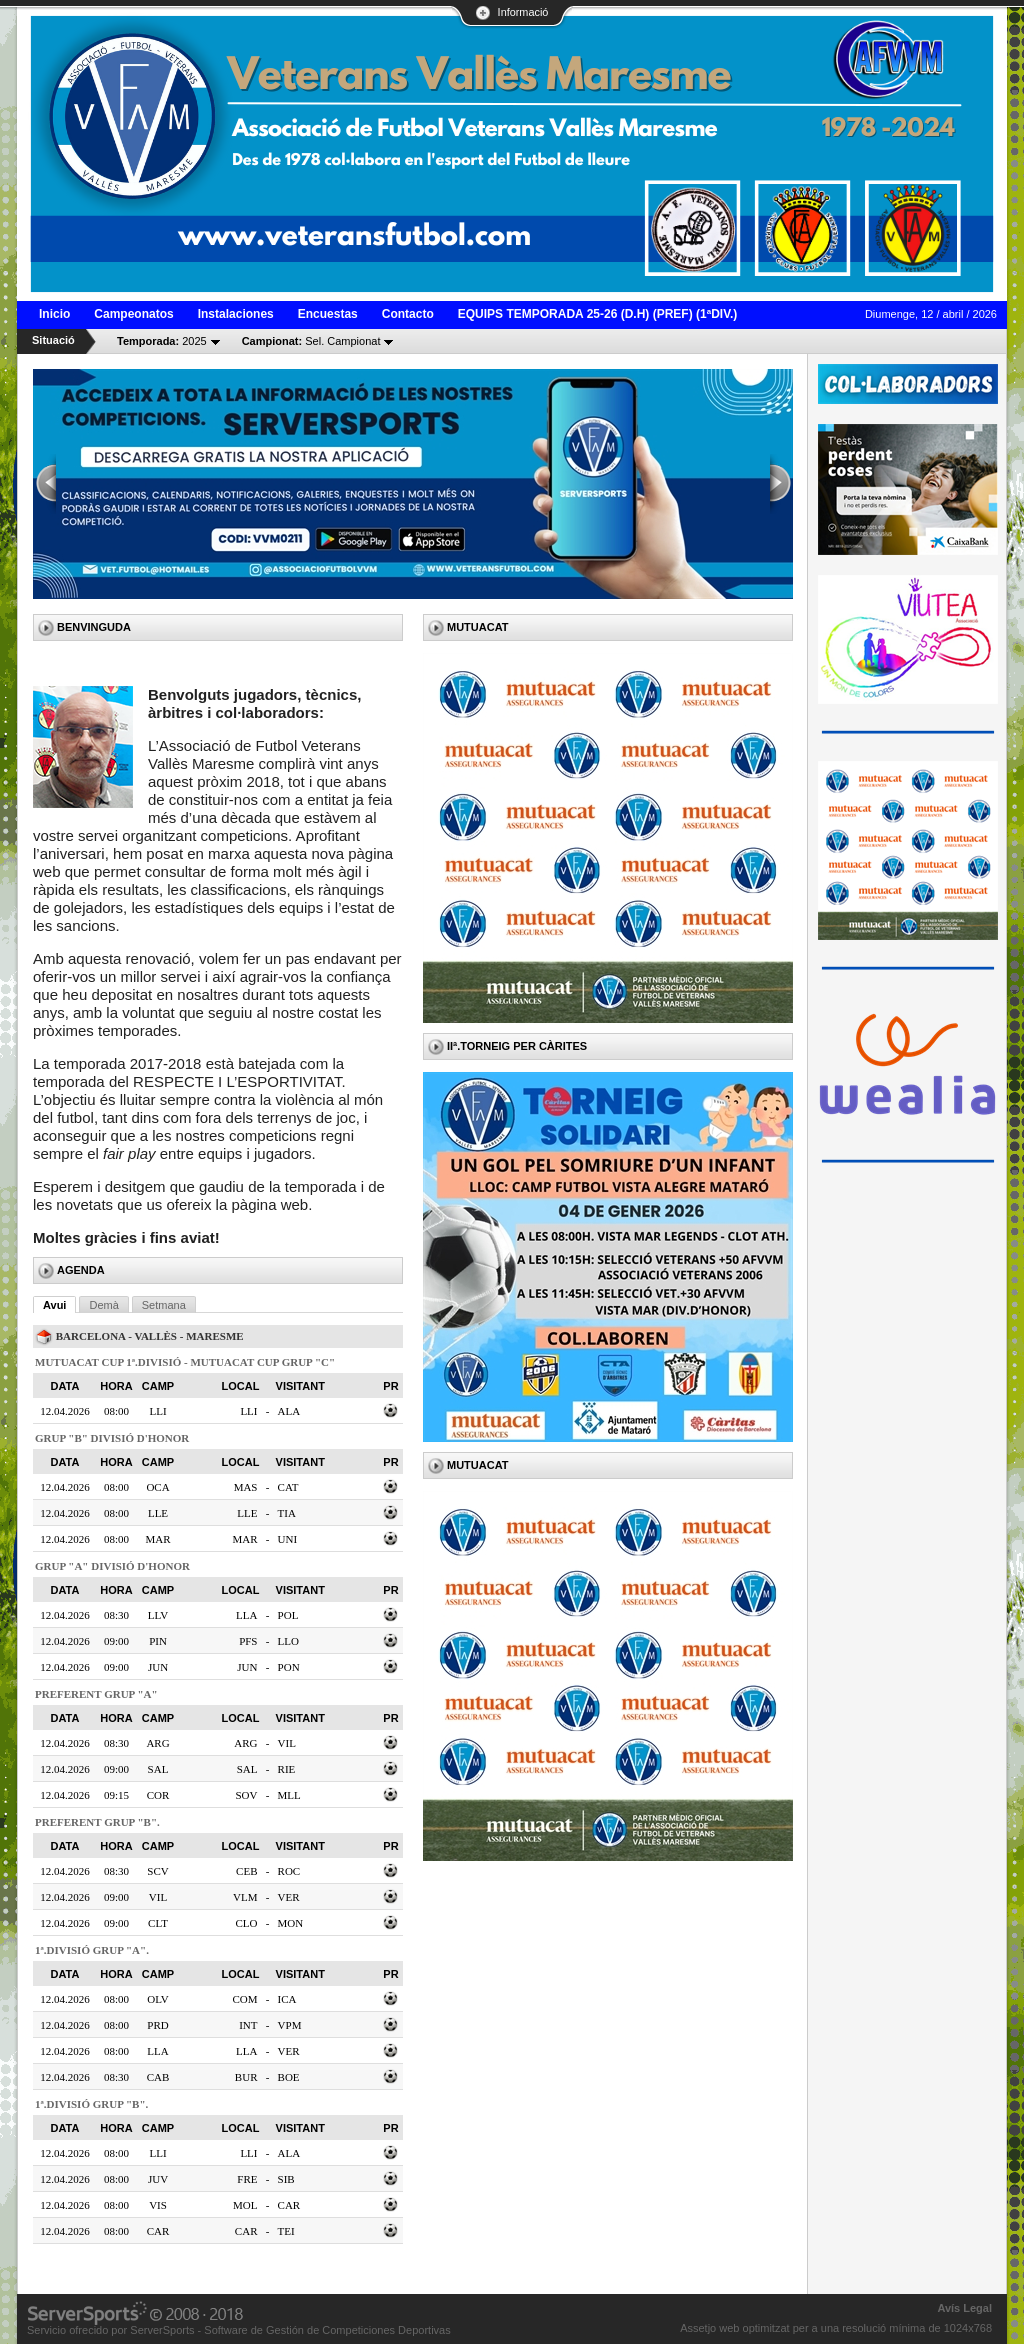 This screenshot has height=2344, width=1024. What do you see at coordinates (289, 1897) in the screenshot?
I see `VER` at bounding box center [289, 1897].